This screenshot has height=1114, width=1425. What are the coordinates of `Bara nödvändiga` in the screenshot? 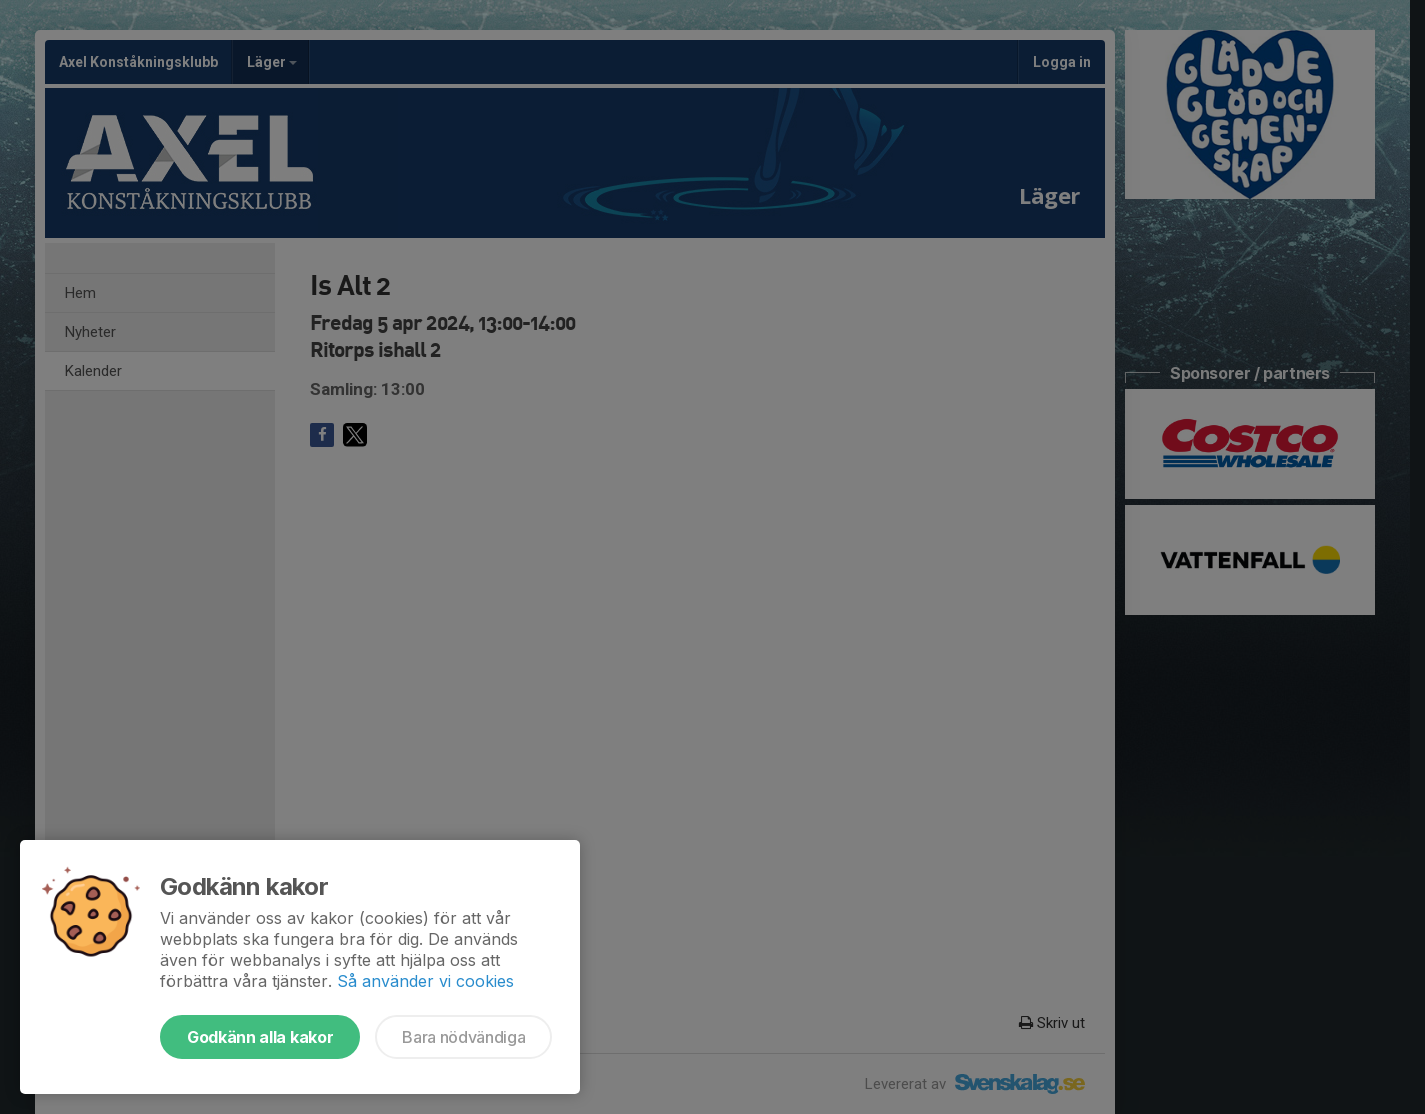 It's located at (463, 1037).